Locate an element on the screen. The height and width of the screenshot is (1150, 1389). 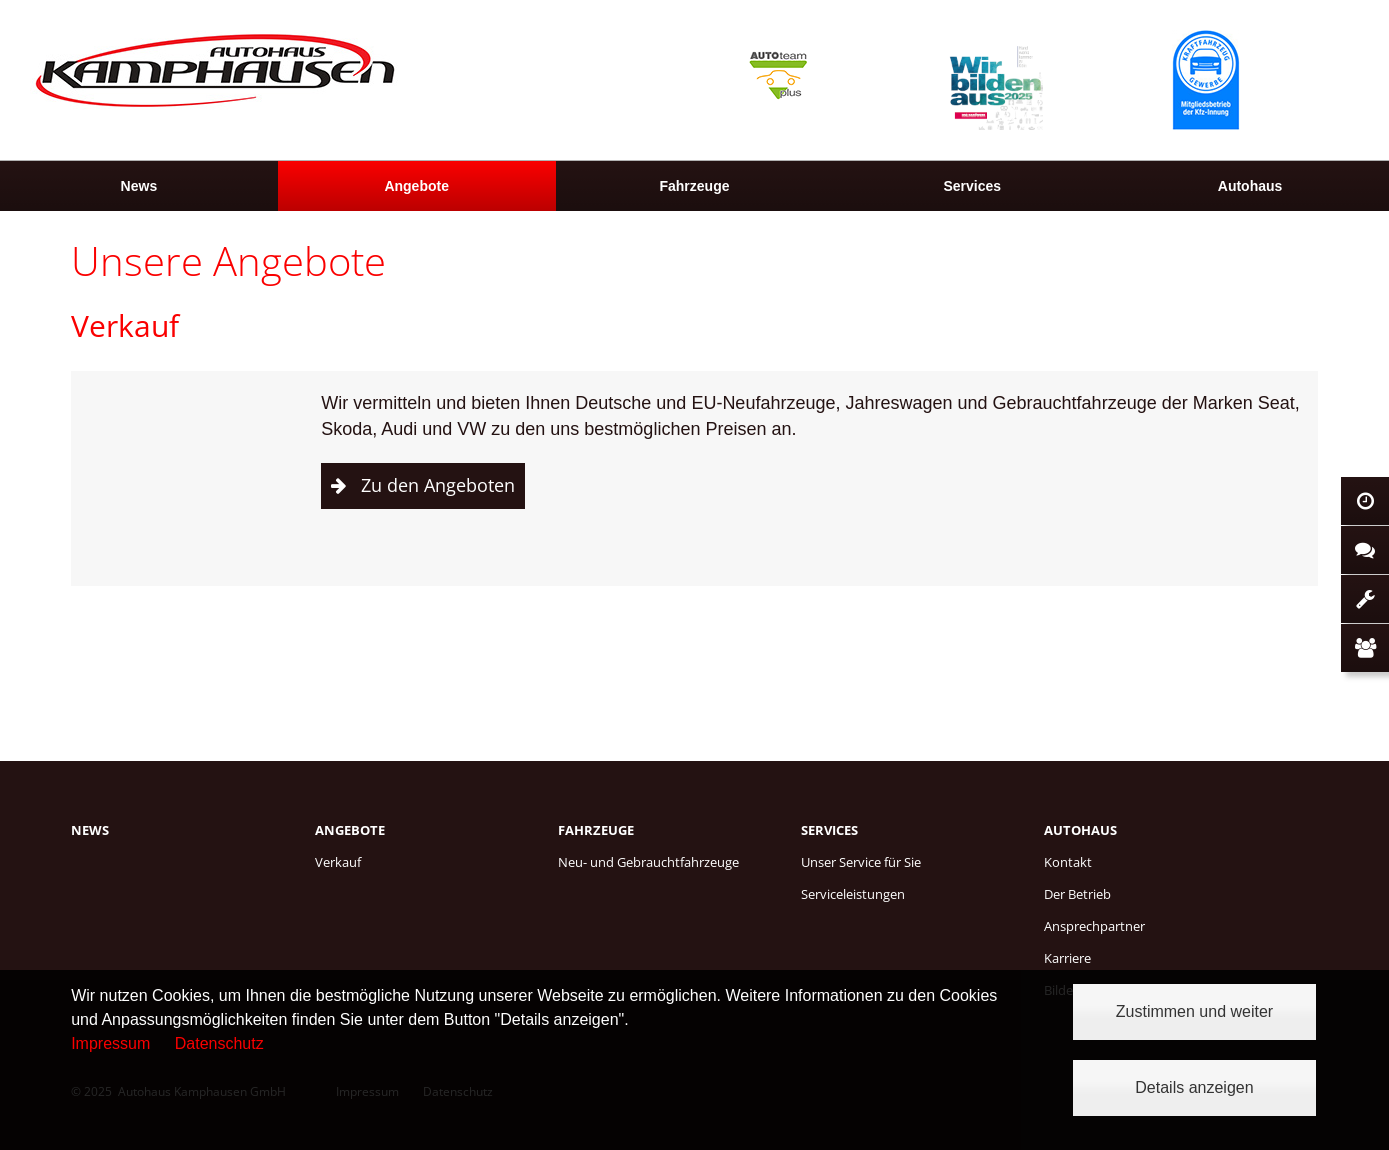
Services [menuitem] is located at coordinates (972, 186).